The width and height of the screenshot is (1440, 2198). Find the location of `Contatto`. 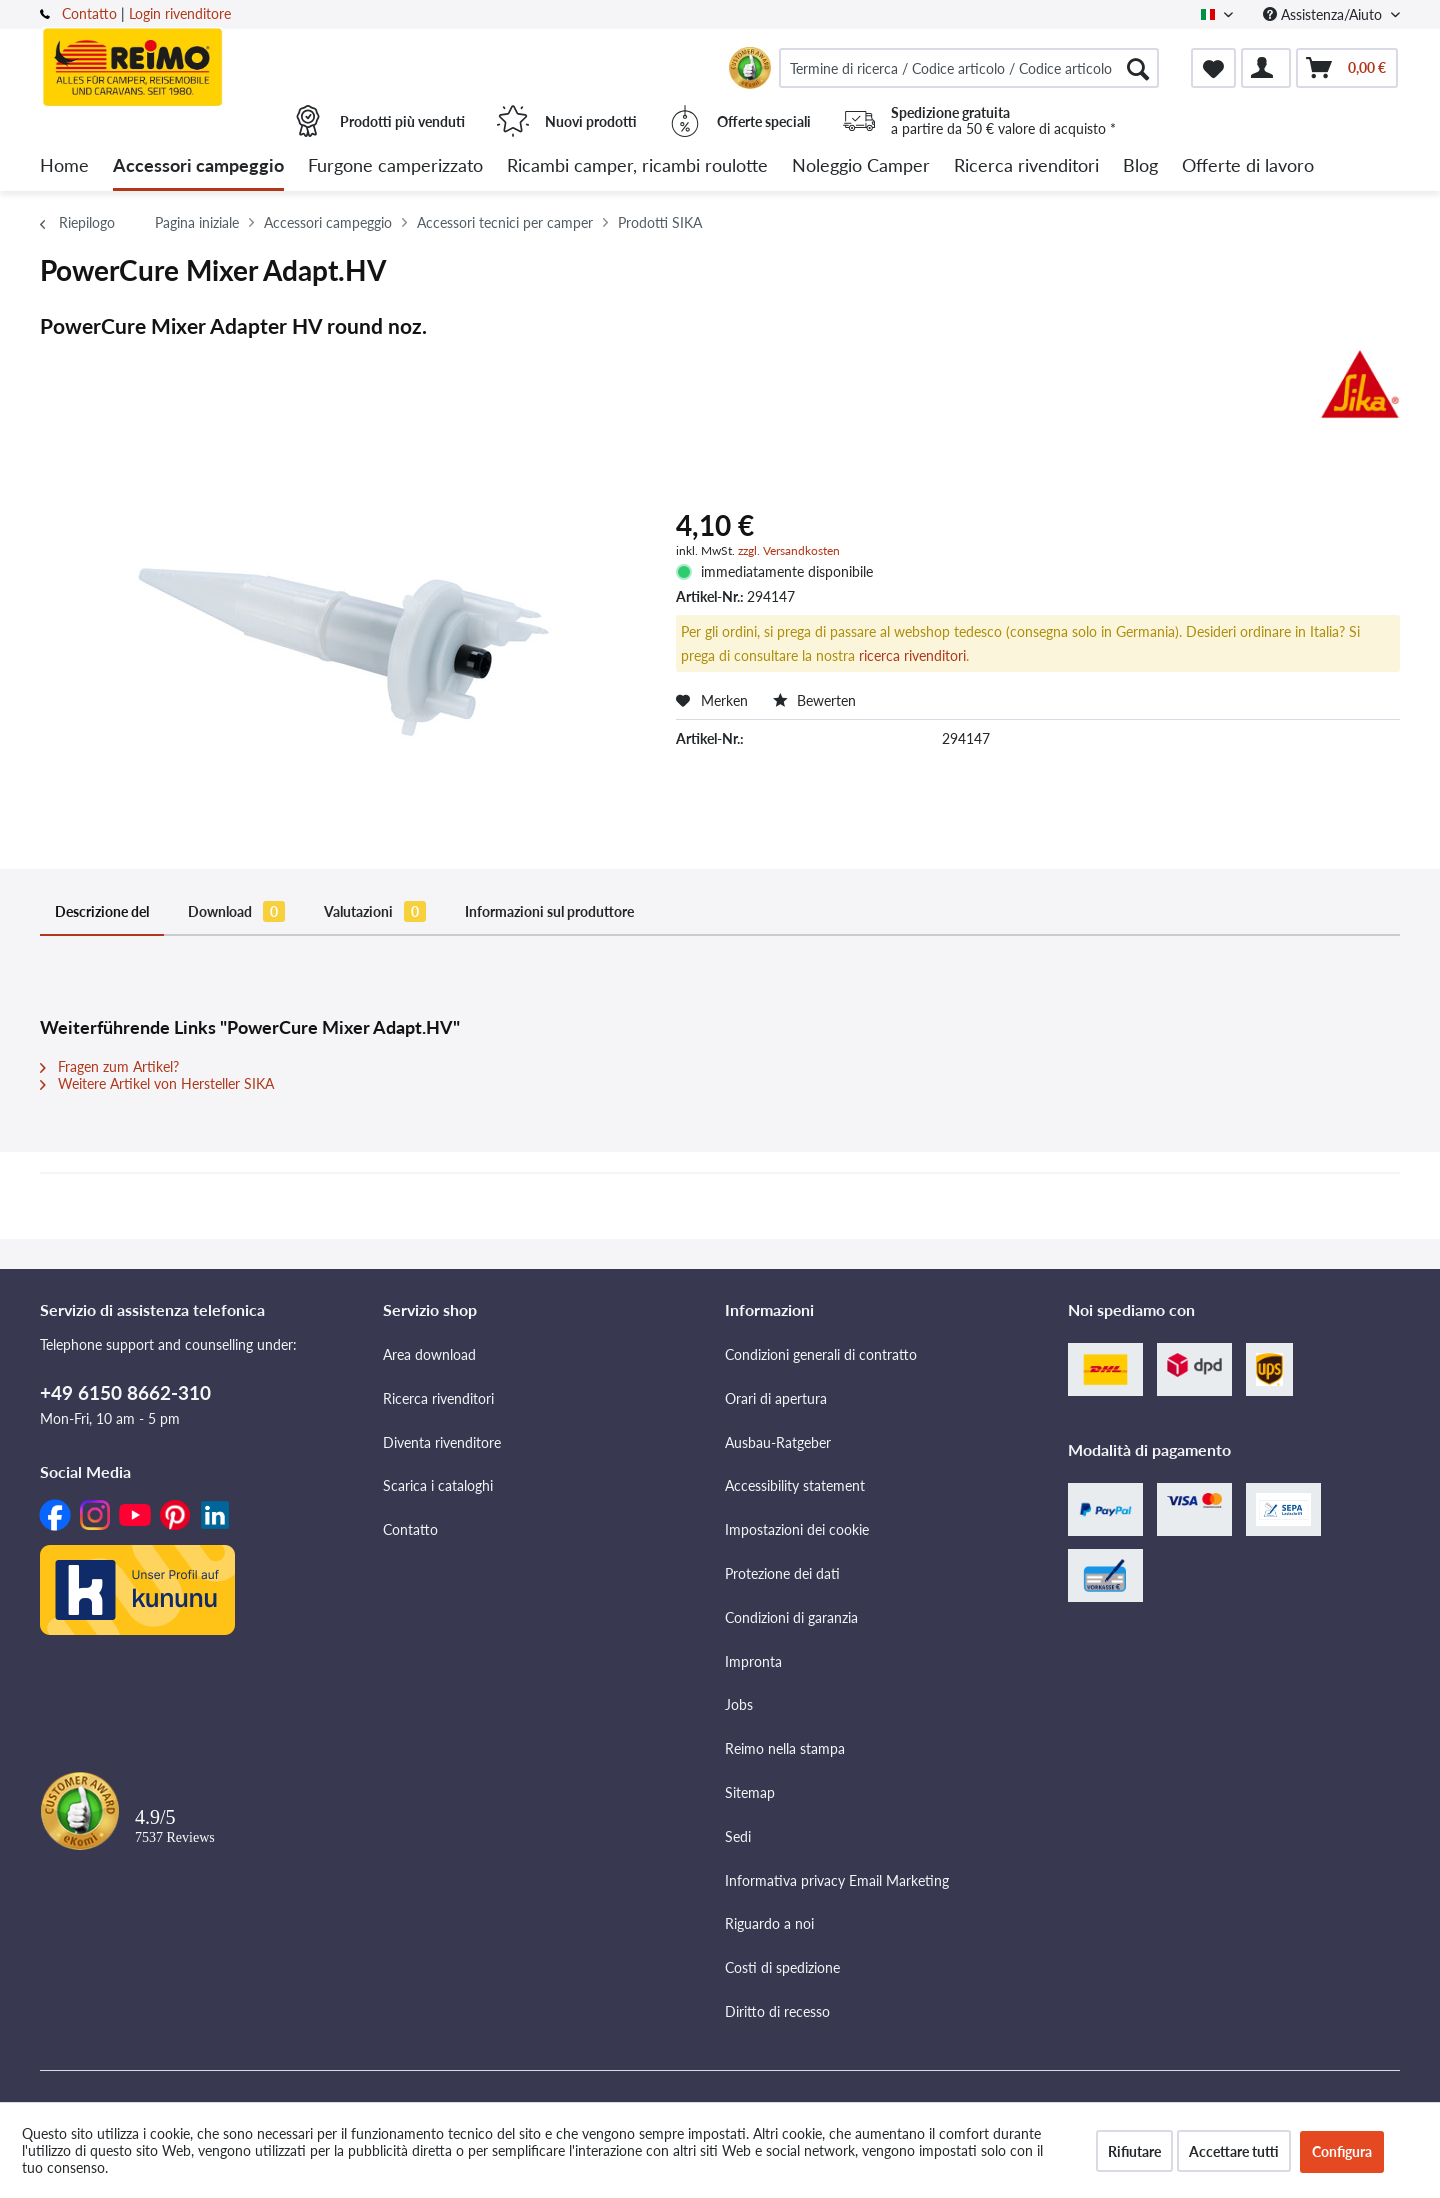

Contatto is located at coordinates (89, 13).